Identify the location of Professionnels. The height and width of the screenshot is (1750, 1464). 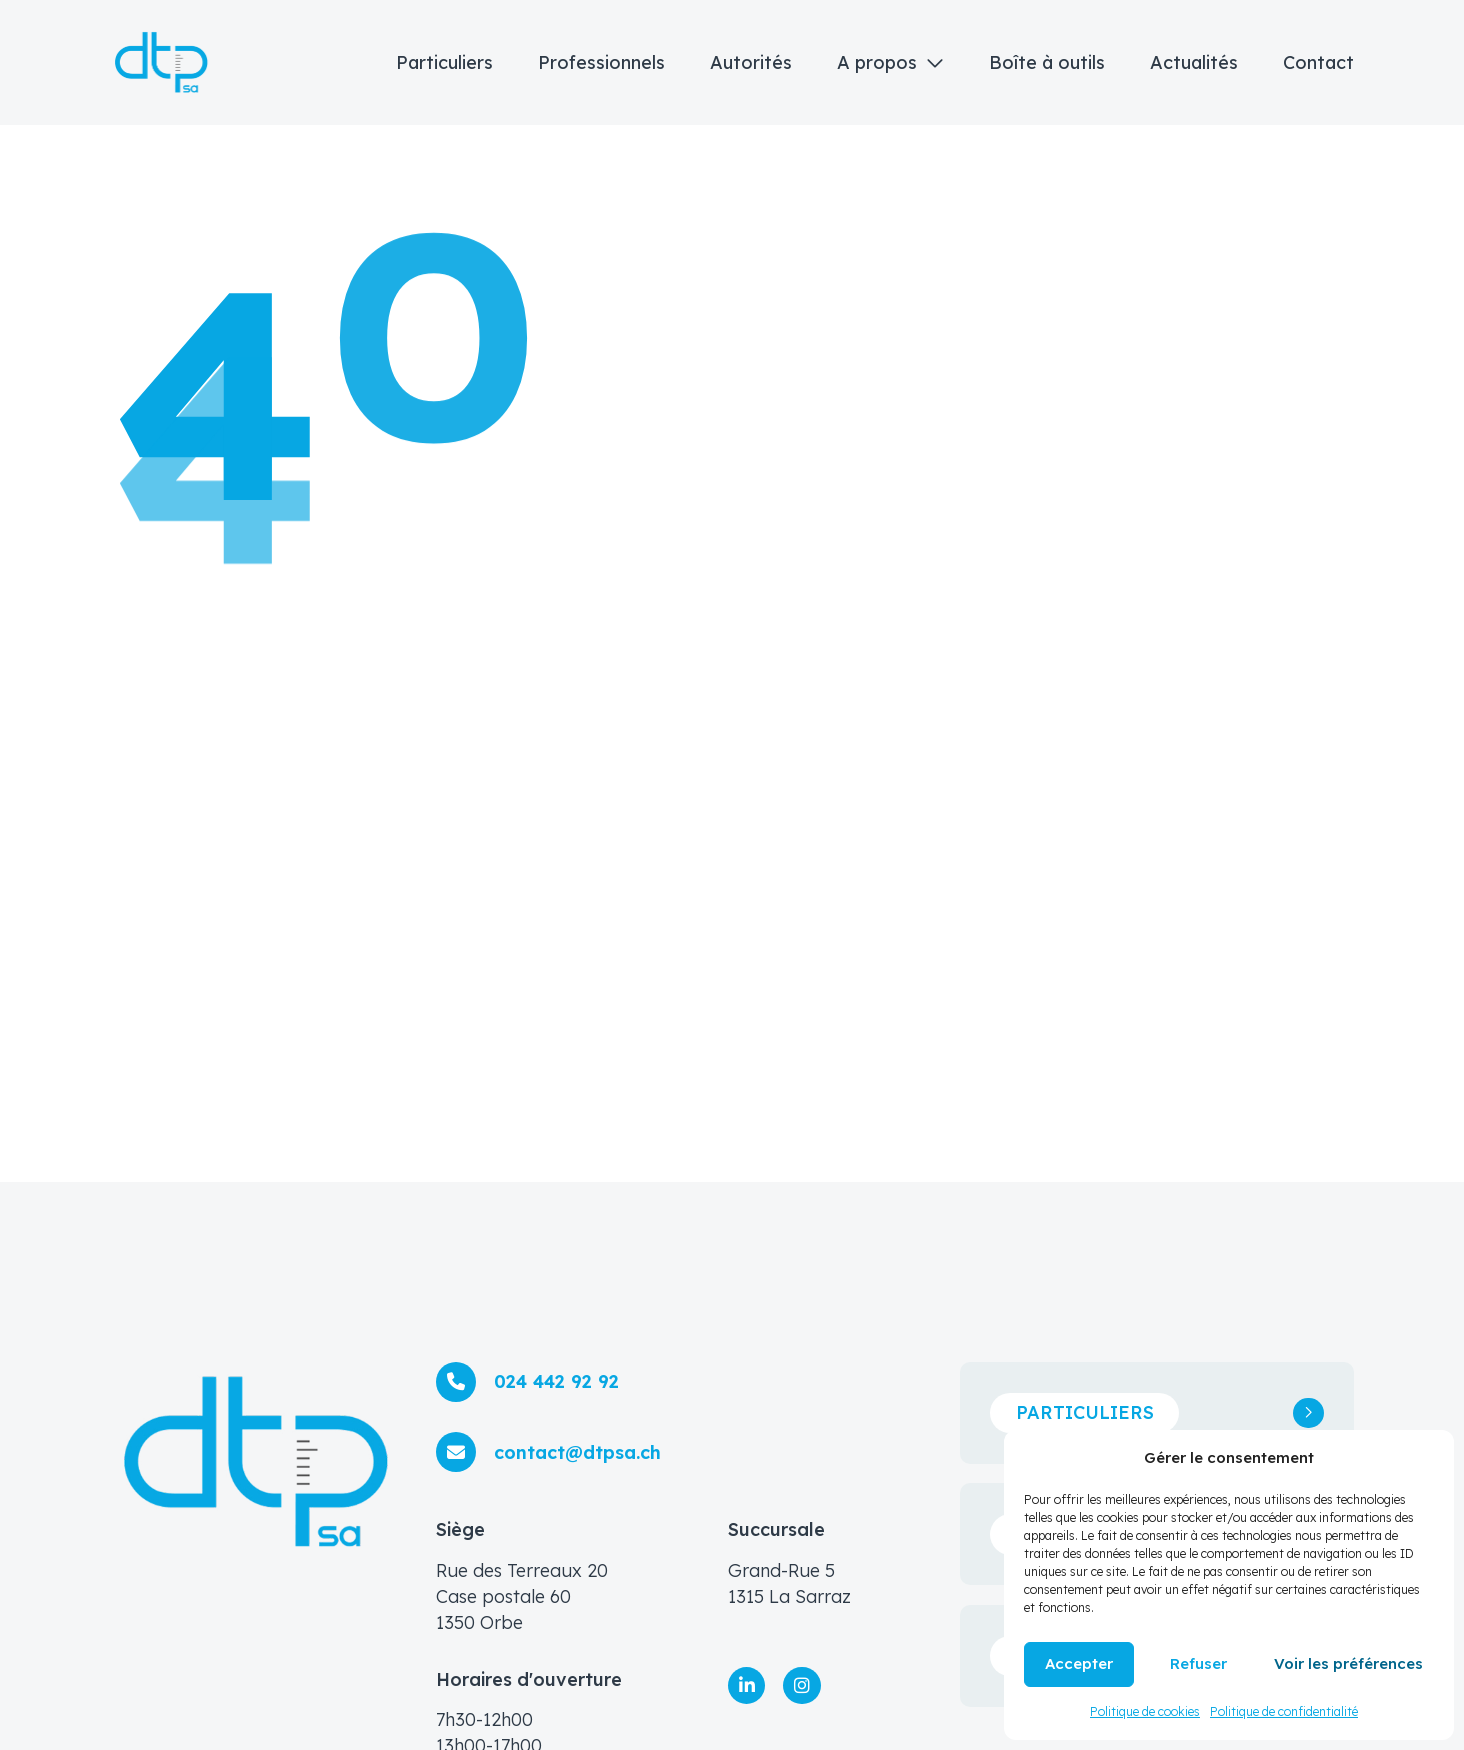
(601, 62).